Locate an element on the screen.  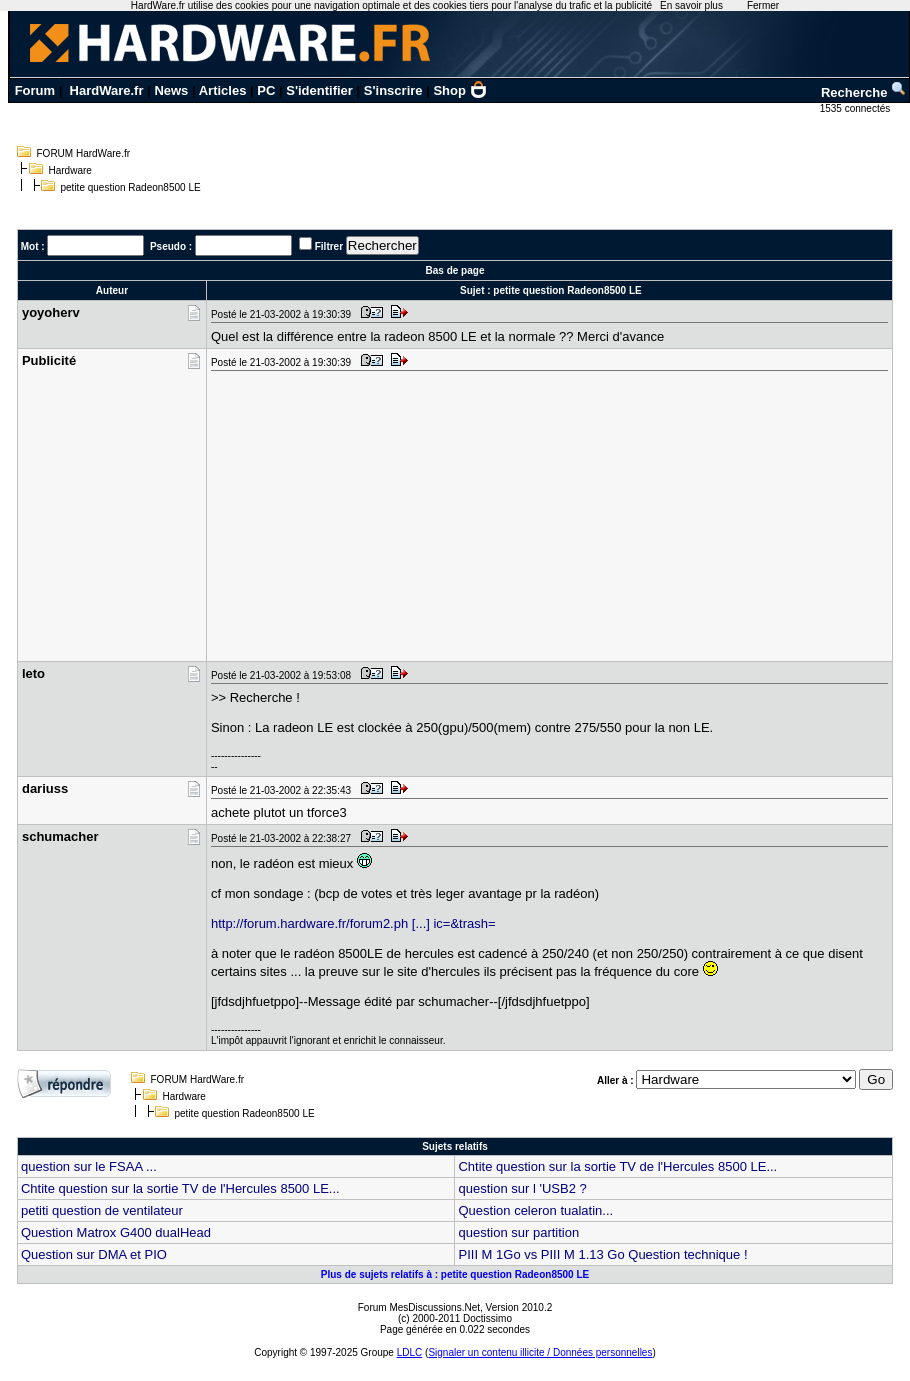
Bas de page is located at coordinates (455, 270).